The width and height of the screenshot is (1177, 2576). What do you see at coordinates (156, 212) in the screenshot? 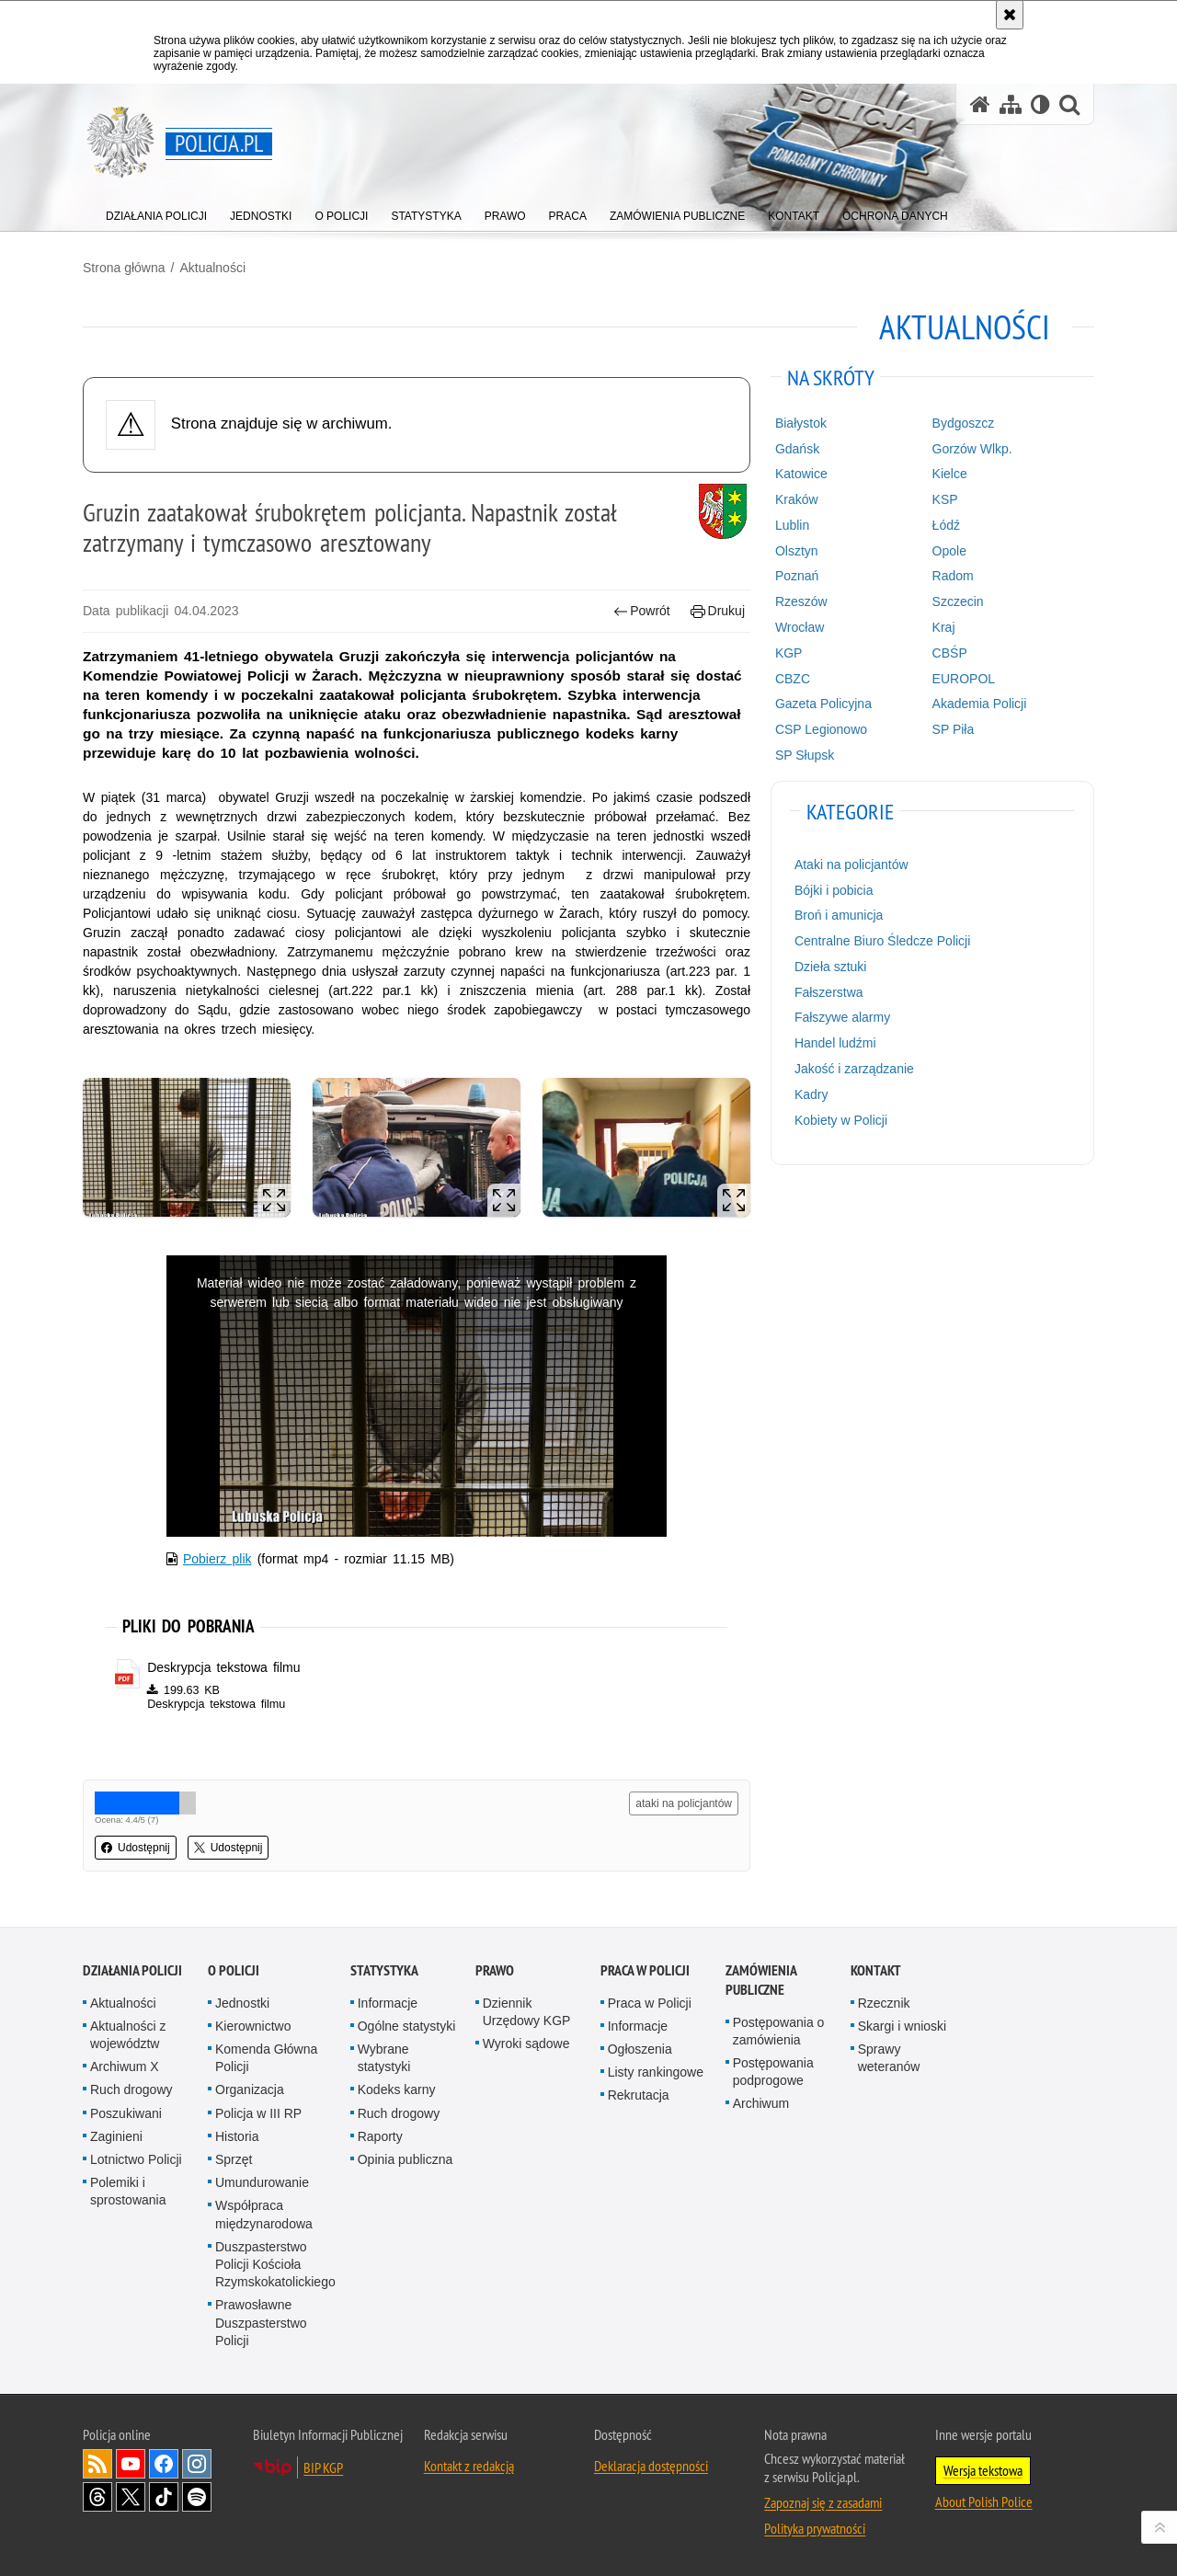
I see `[menuitem]` at bounding box center [156, 212].